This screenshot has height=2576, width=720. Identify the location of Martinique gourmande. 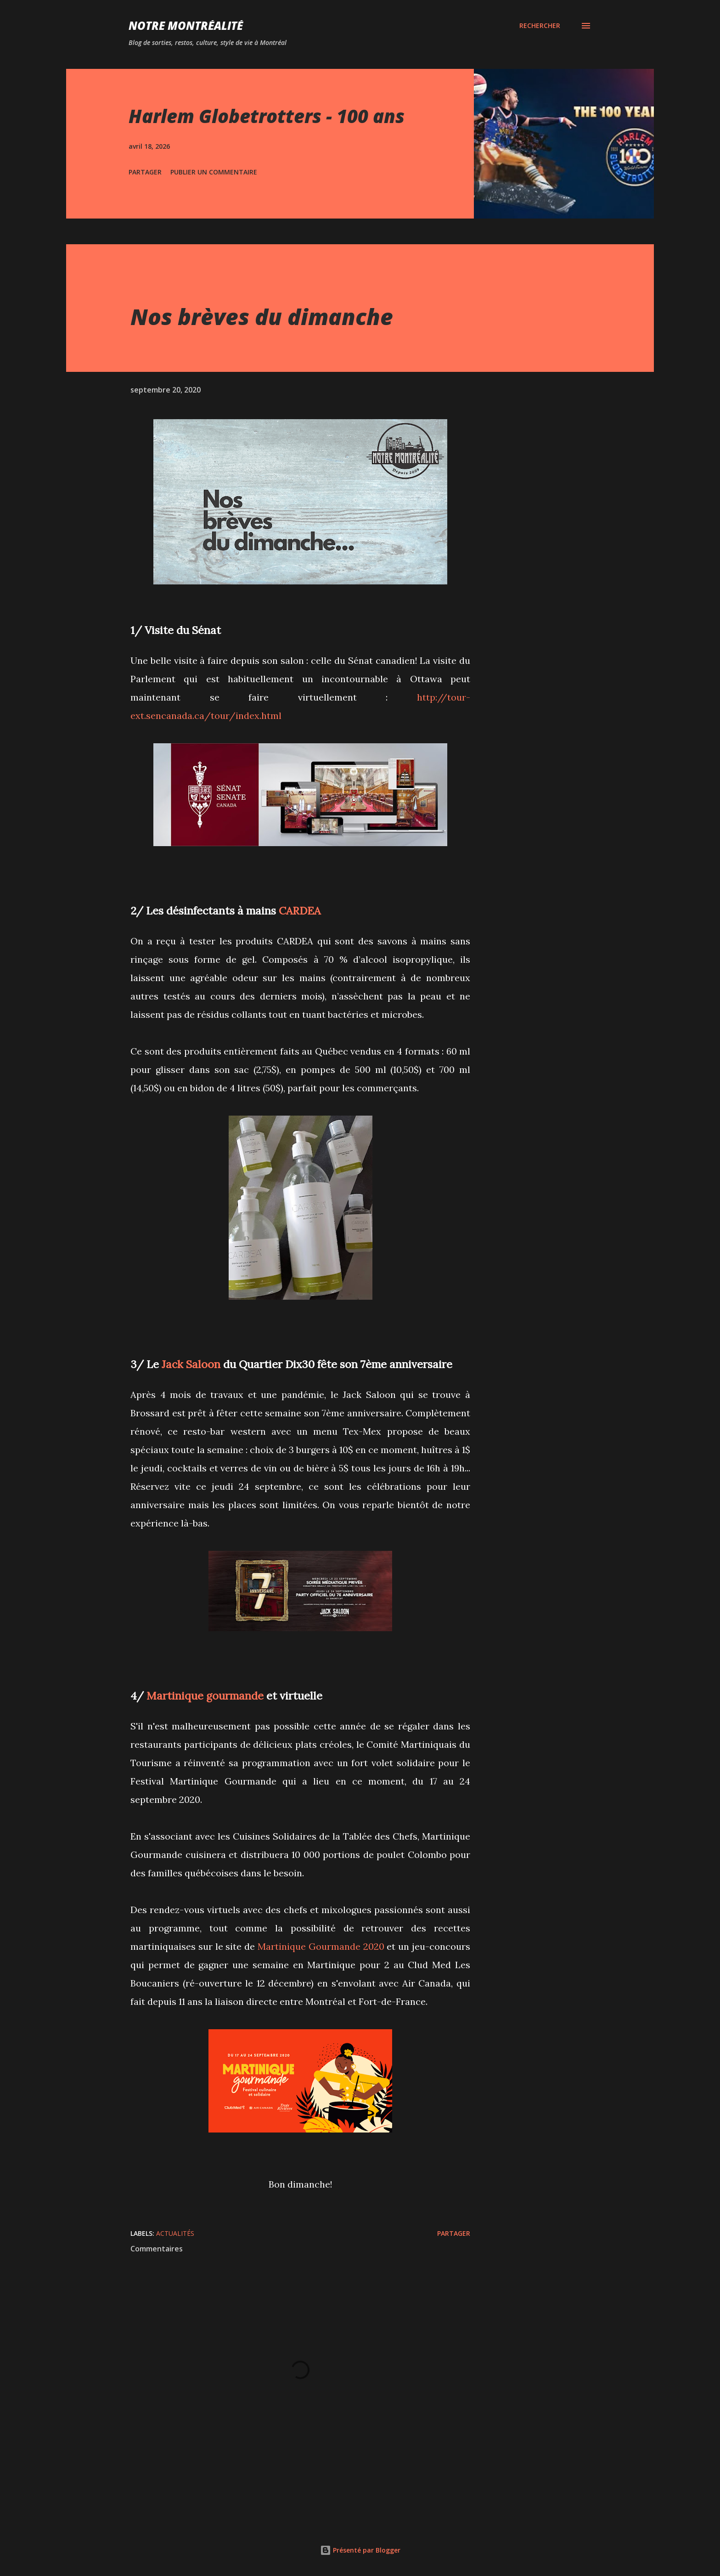
(205, 1695).